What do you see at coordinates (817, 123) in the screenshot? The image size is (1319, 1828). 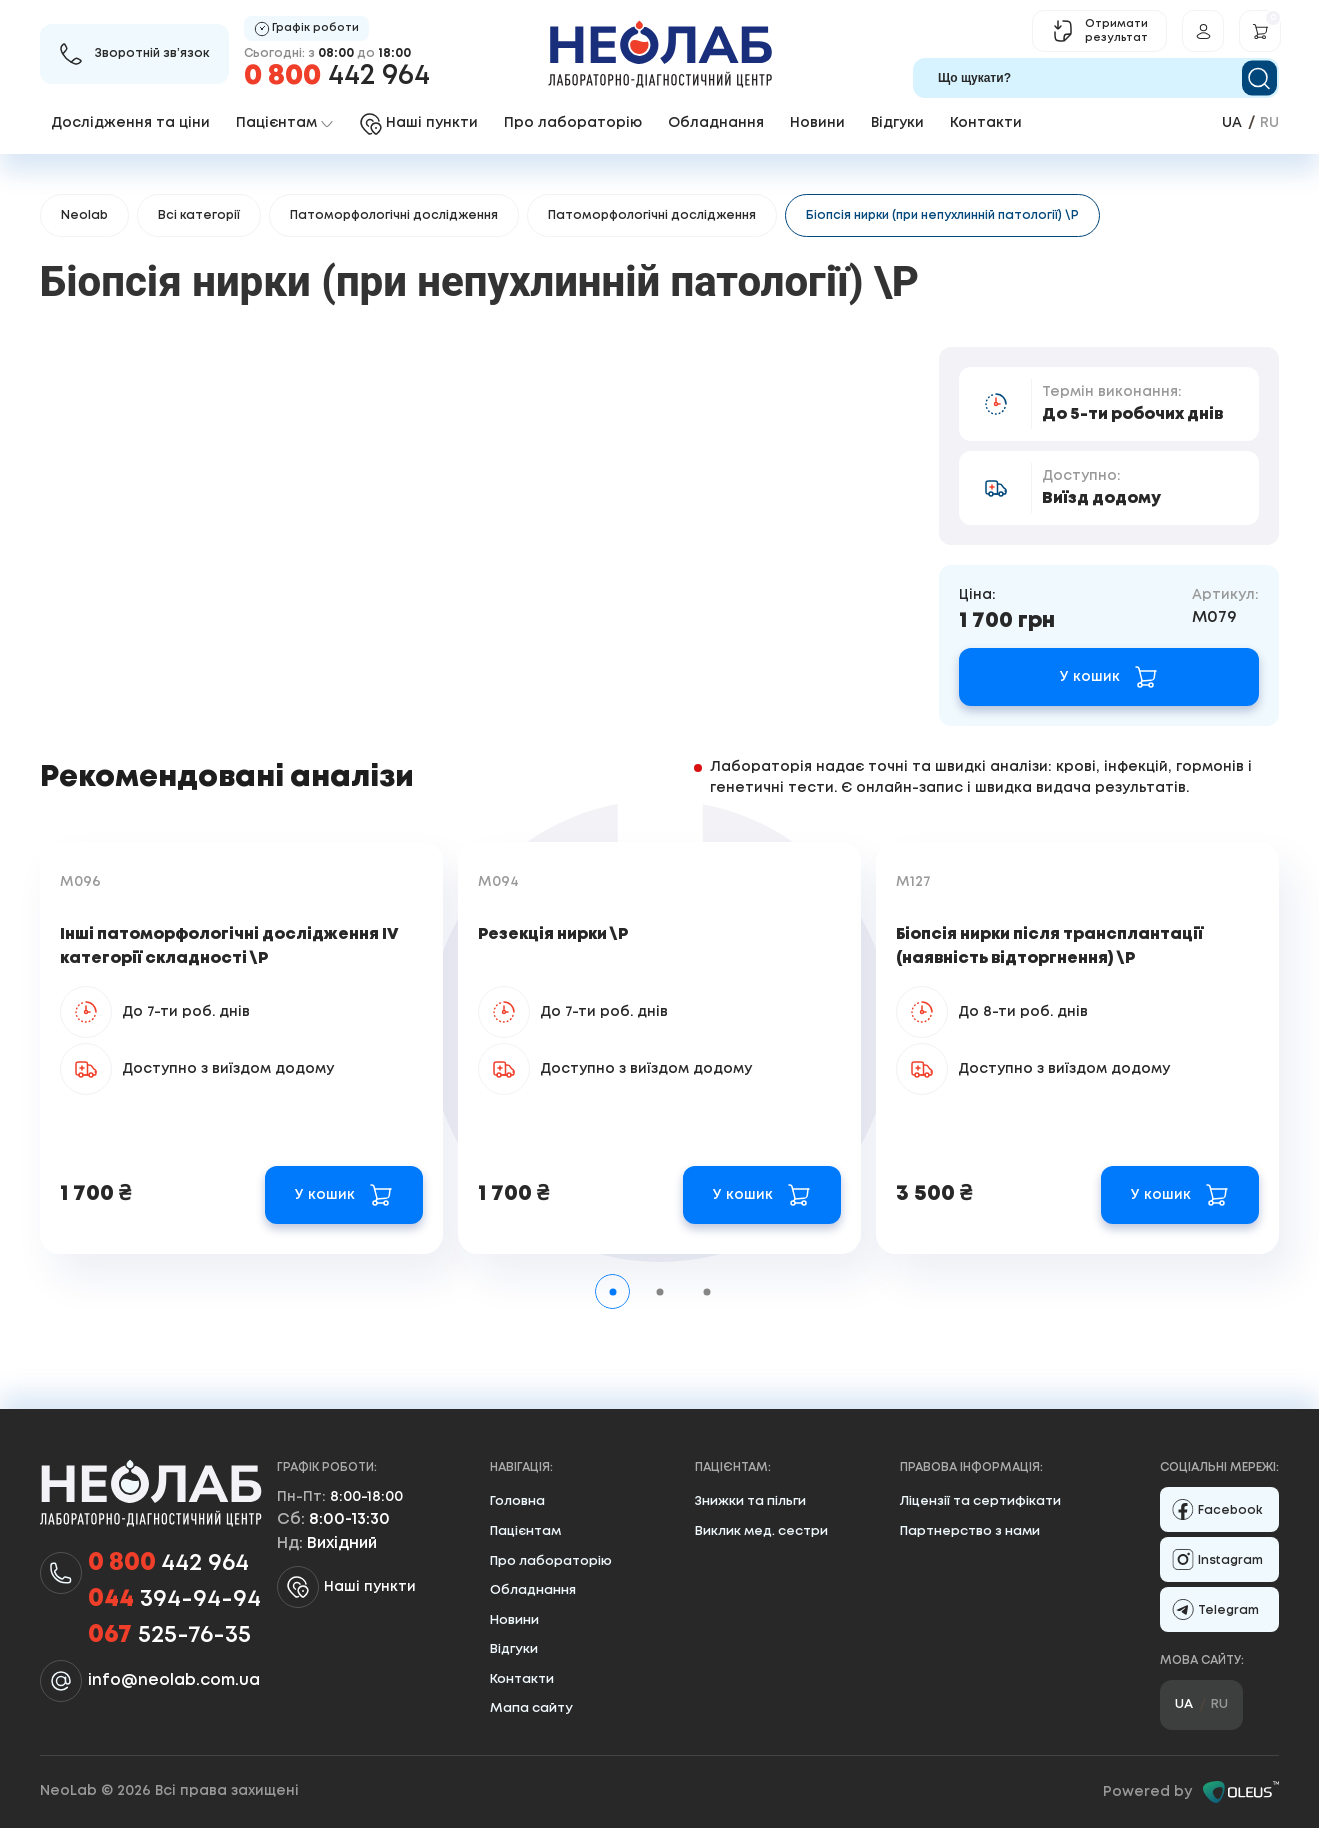 I see `Новини` at bounding box center [817, 123].